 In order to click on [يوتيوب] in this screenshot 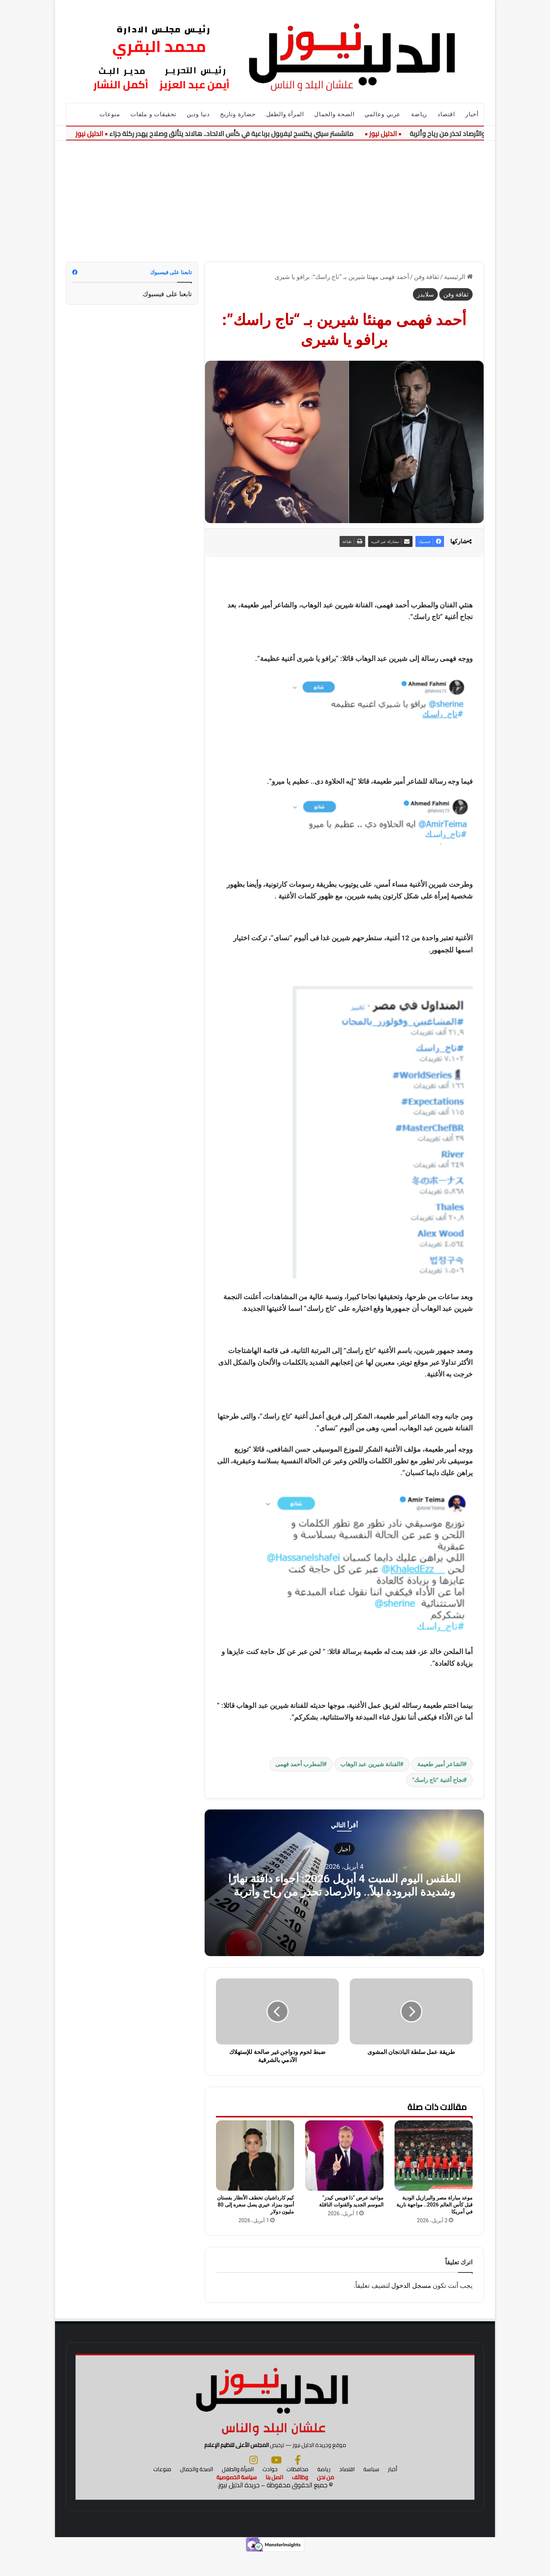, I will do `click(276, 2482)`.